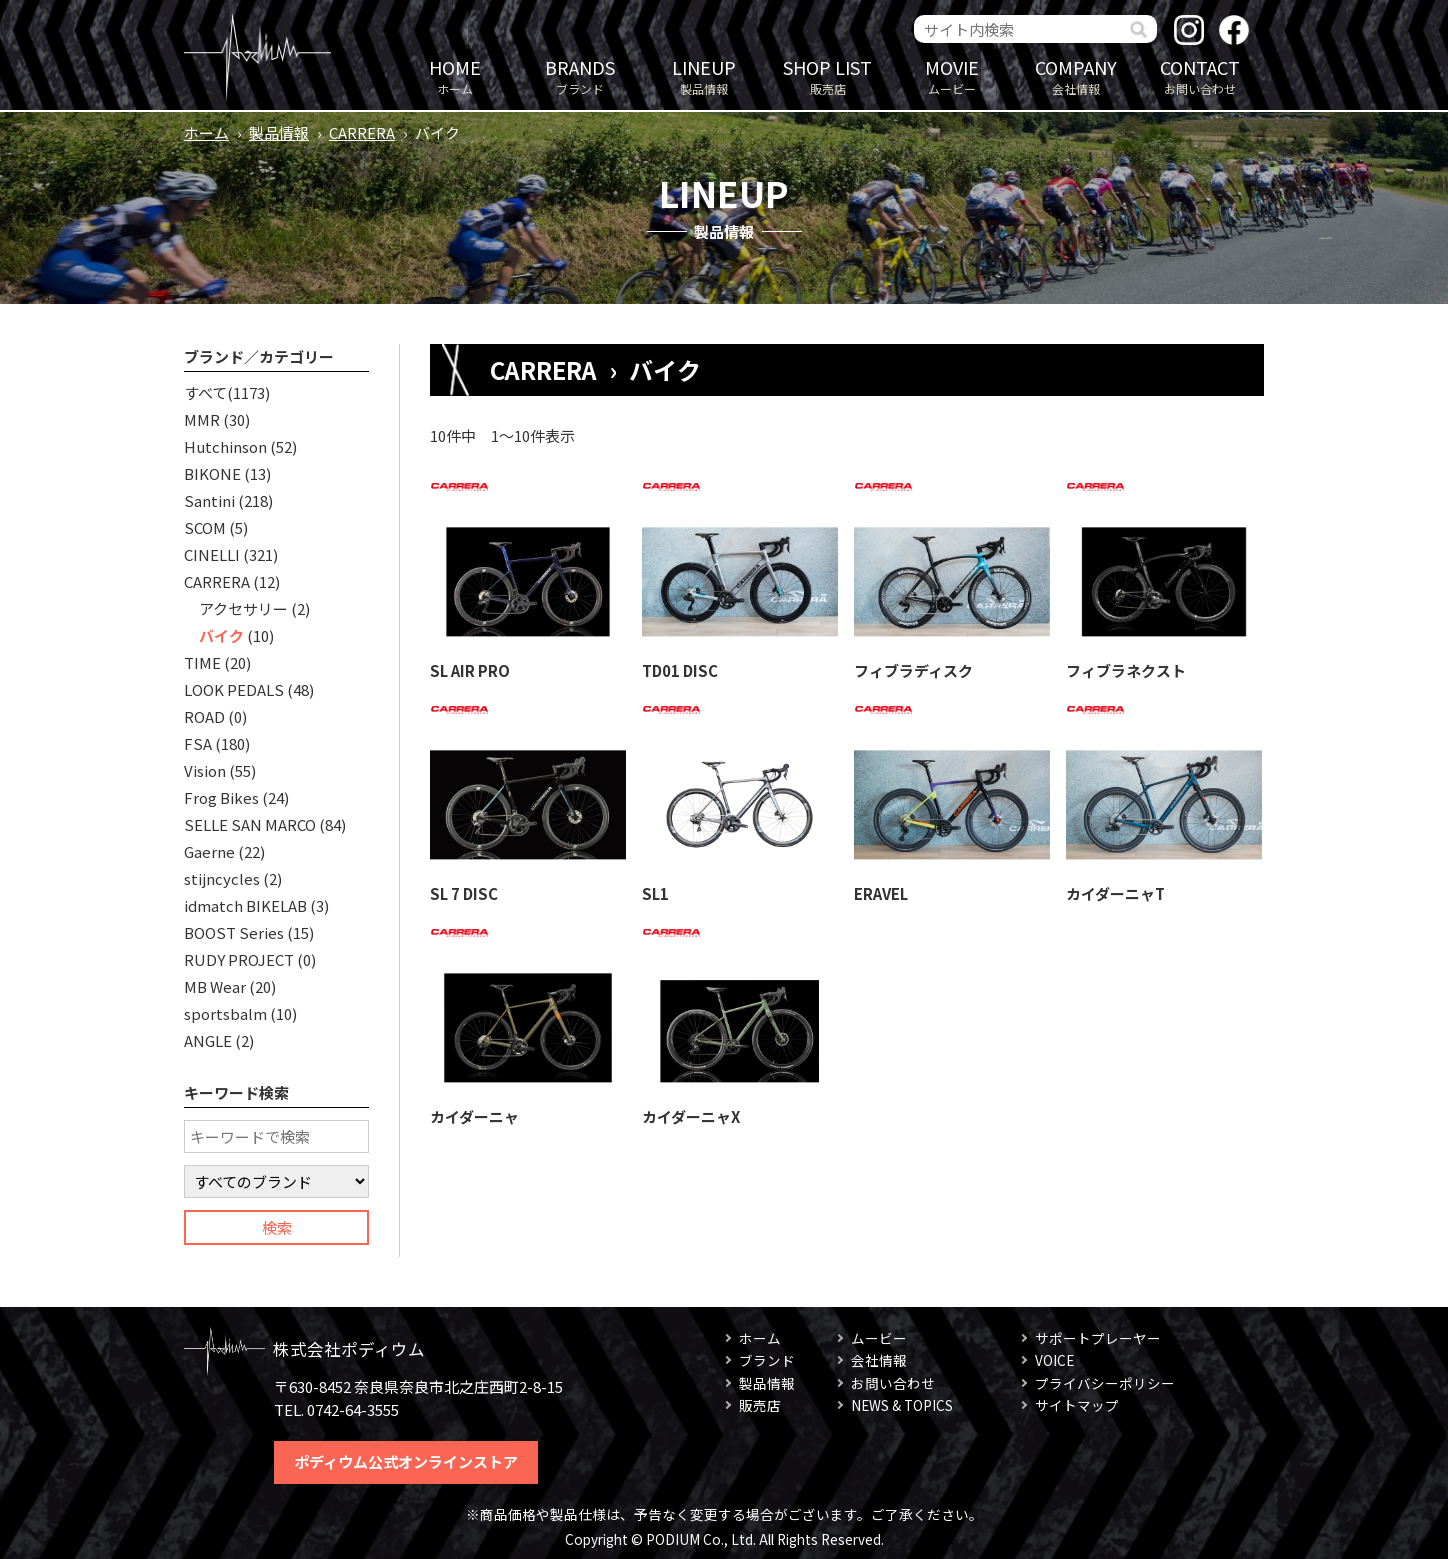  What do you see at coordinates (1200, 75) in the screenshot?
I see `お問い合わせ` at bounding box center [1200, 75].